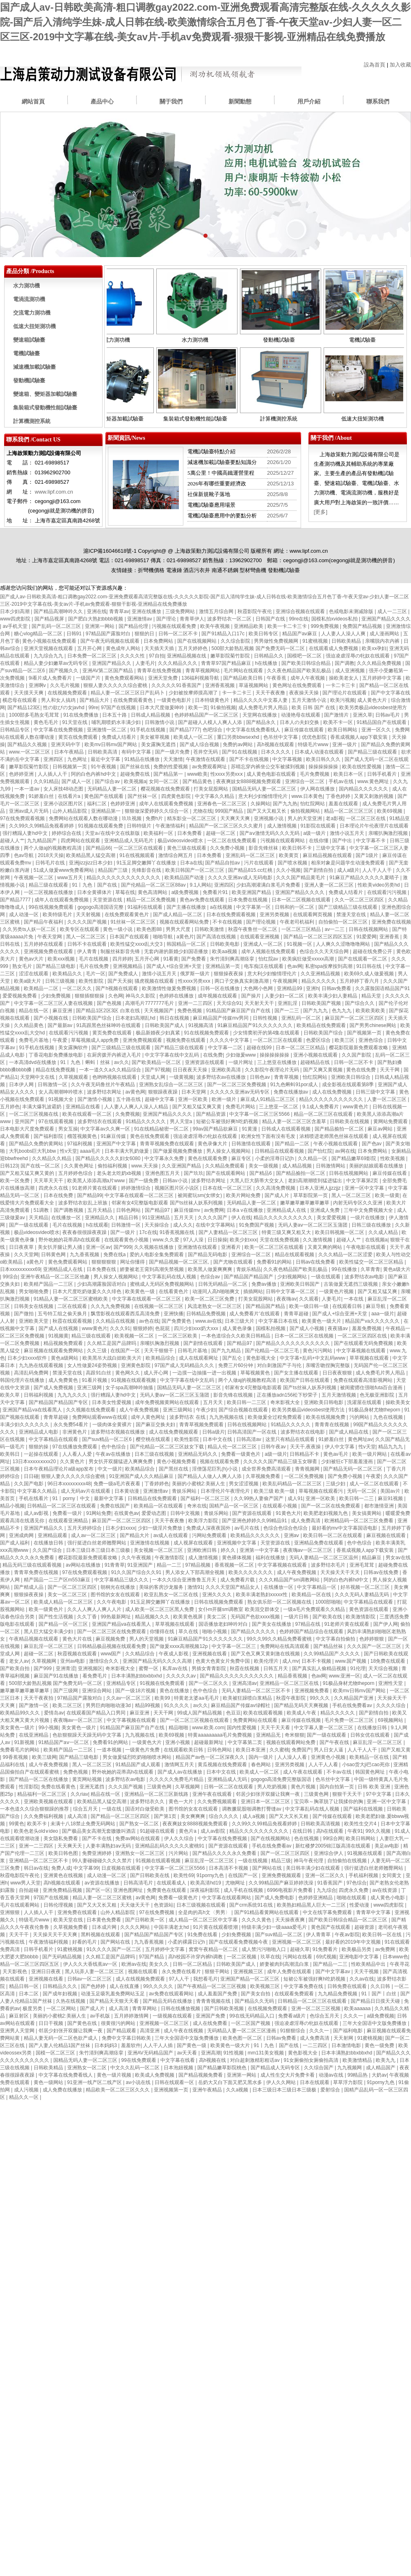 Image resolution: width=411 pixels, height=2576 pixels. What do you see at coordinates (171, 767) in the screenshot?
I see `免费的性爱视频` at bounding box center [171, 767].